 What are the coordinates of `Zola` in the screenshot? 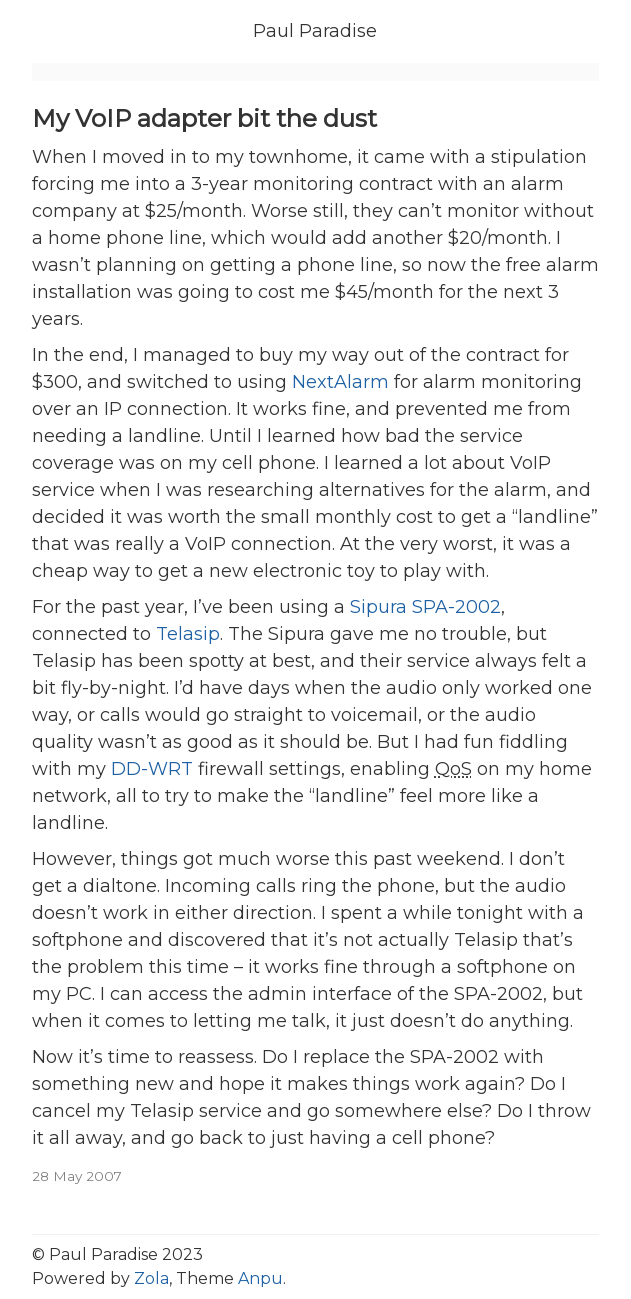 It's located at (151, 1278).